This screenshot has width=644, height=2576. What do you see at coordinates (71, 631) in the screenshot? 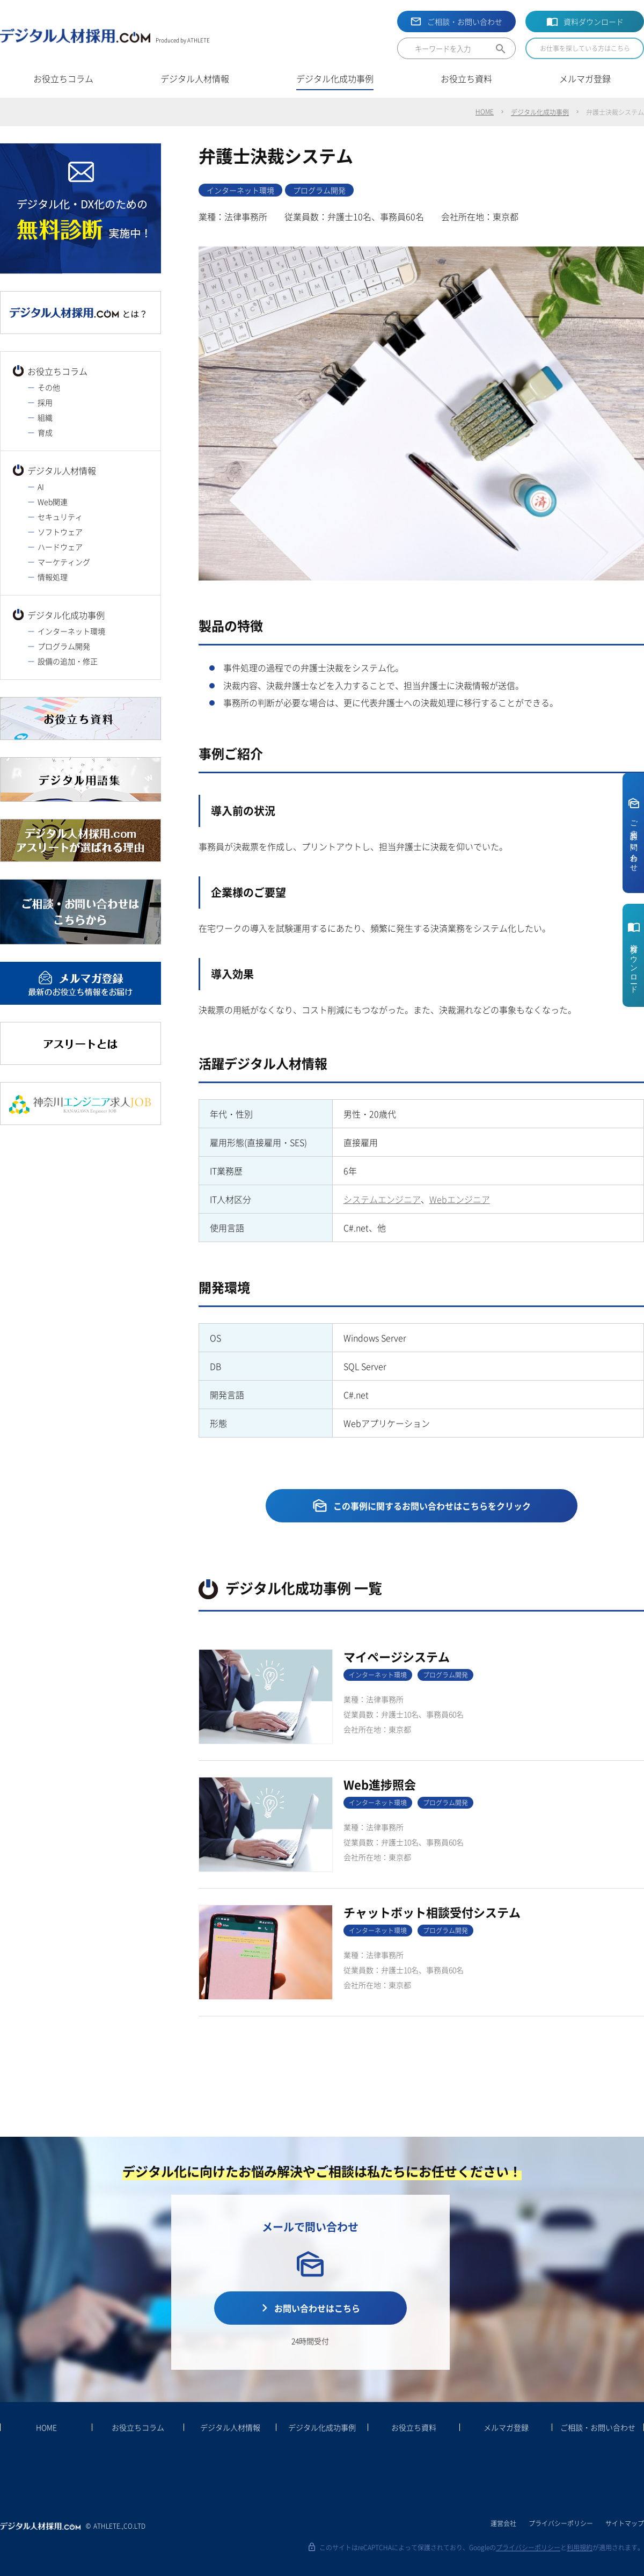
I see `インターネット環境` at bounding box center [71, 631].